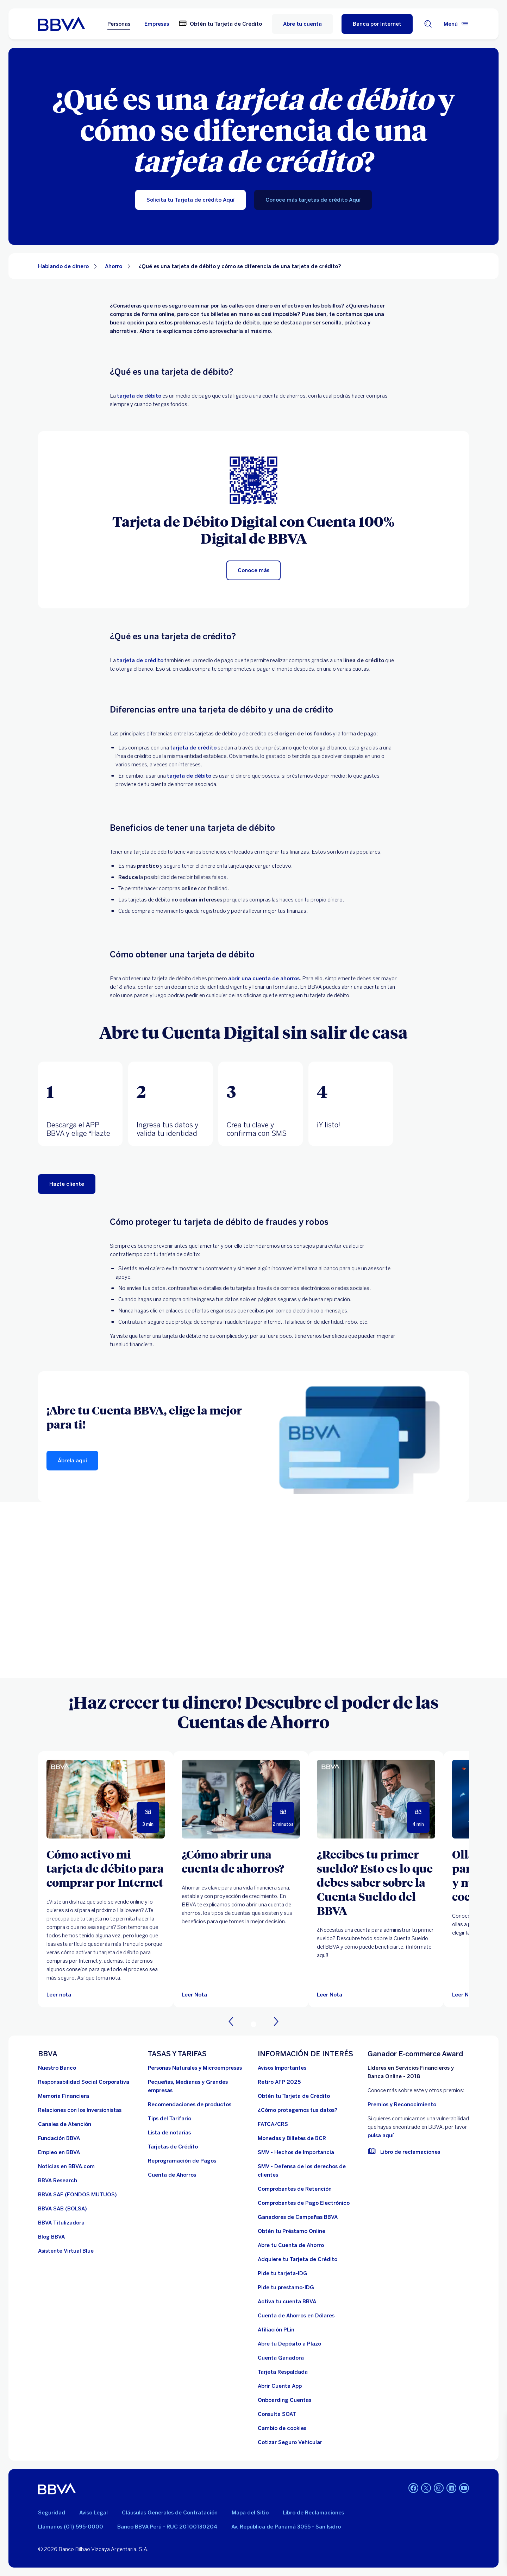  Describe the element at coordinates (80, 1104) in the screenshot. I see `[tab]` at that location.